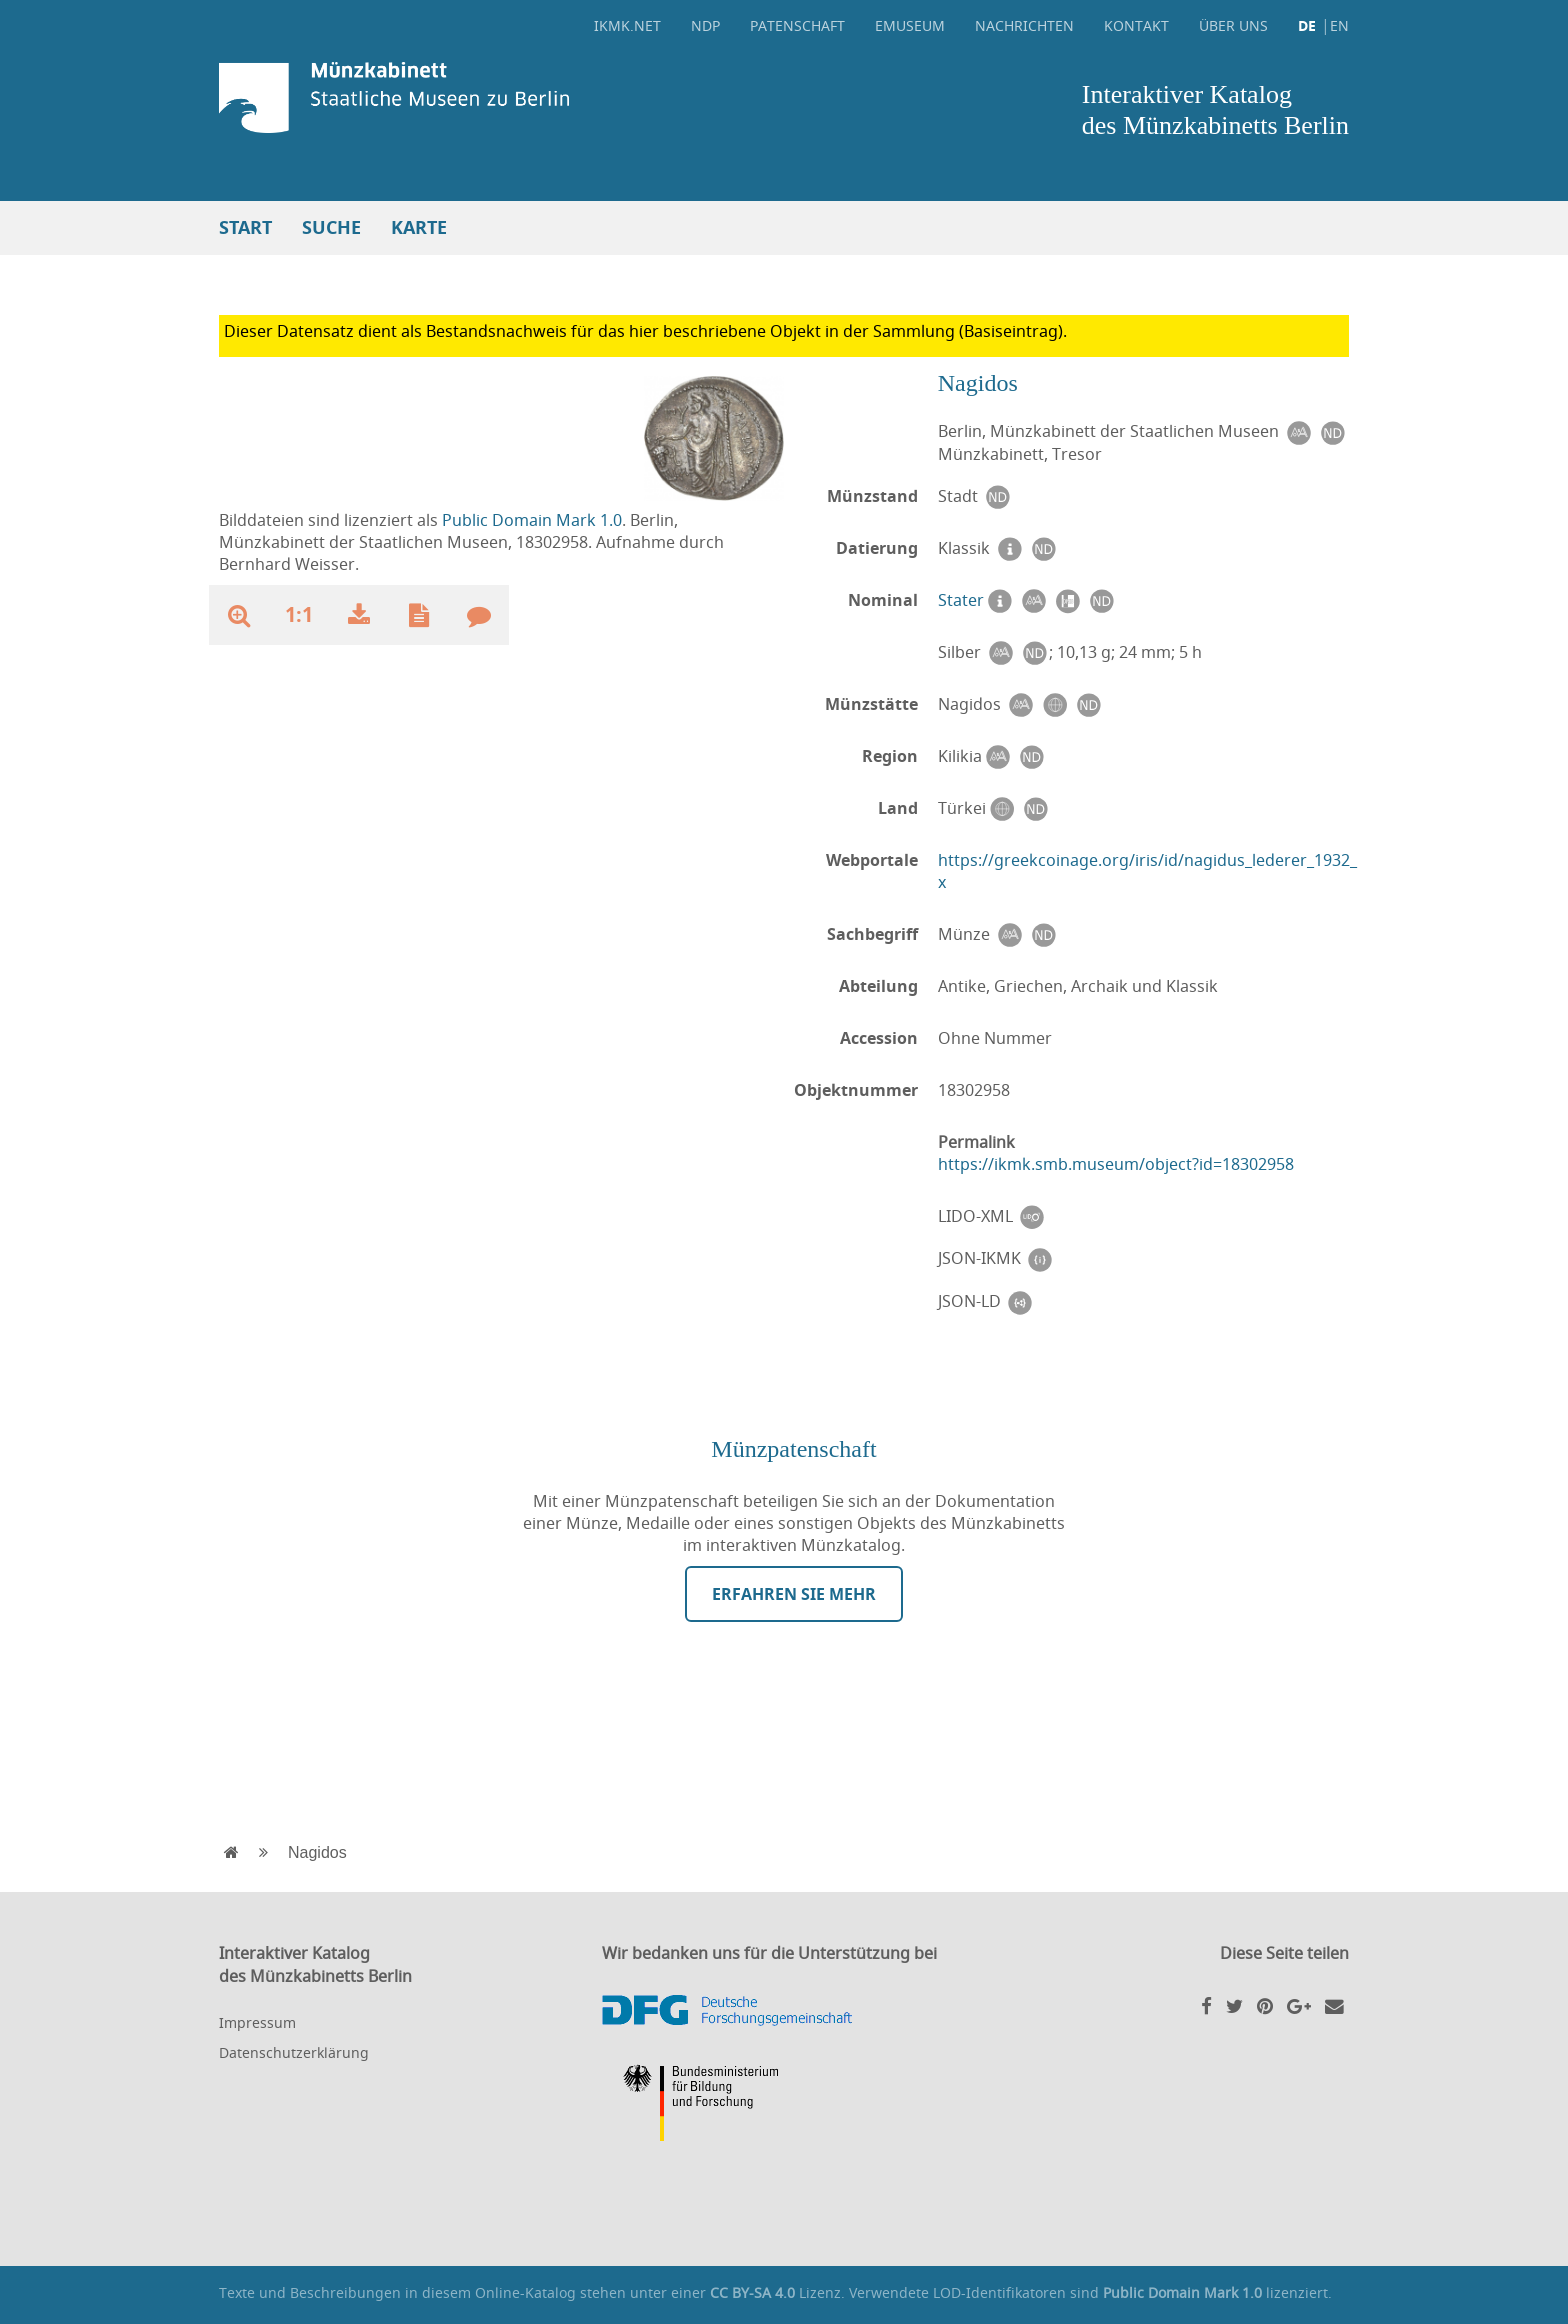 Image resolution: width=1568 pixels, height=2324 pixels. What do you see at coordinates (705, 25) in the screenshot?
I see `NDP` at bounding box center [705, 25].